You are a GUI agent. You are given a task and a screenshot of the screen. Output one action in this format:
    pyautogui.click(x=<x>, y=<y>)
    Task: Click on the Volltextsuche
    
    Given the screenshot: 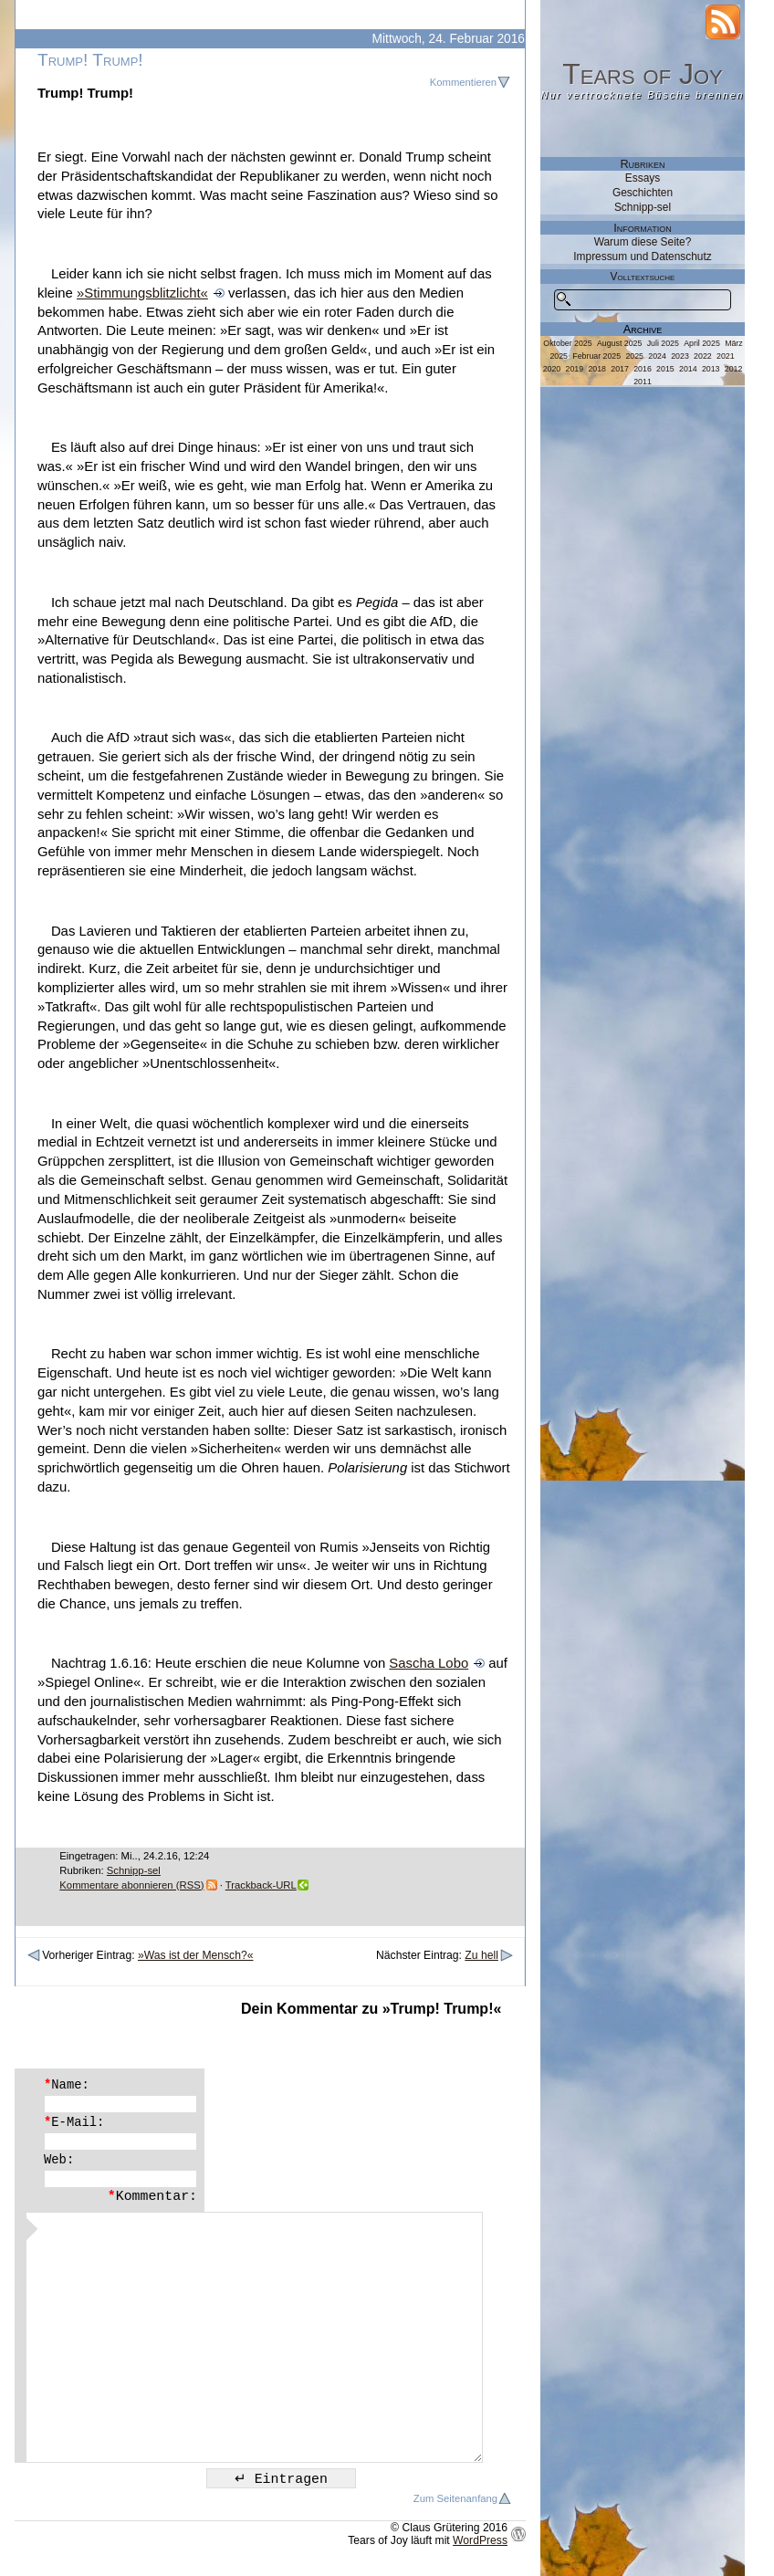 What is the action you would take?
    pyautogui.click(x=643, y=276)
    